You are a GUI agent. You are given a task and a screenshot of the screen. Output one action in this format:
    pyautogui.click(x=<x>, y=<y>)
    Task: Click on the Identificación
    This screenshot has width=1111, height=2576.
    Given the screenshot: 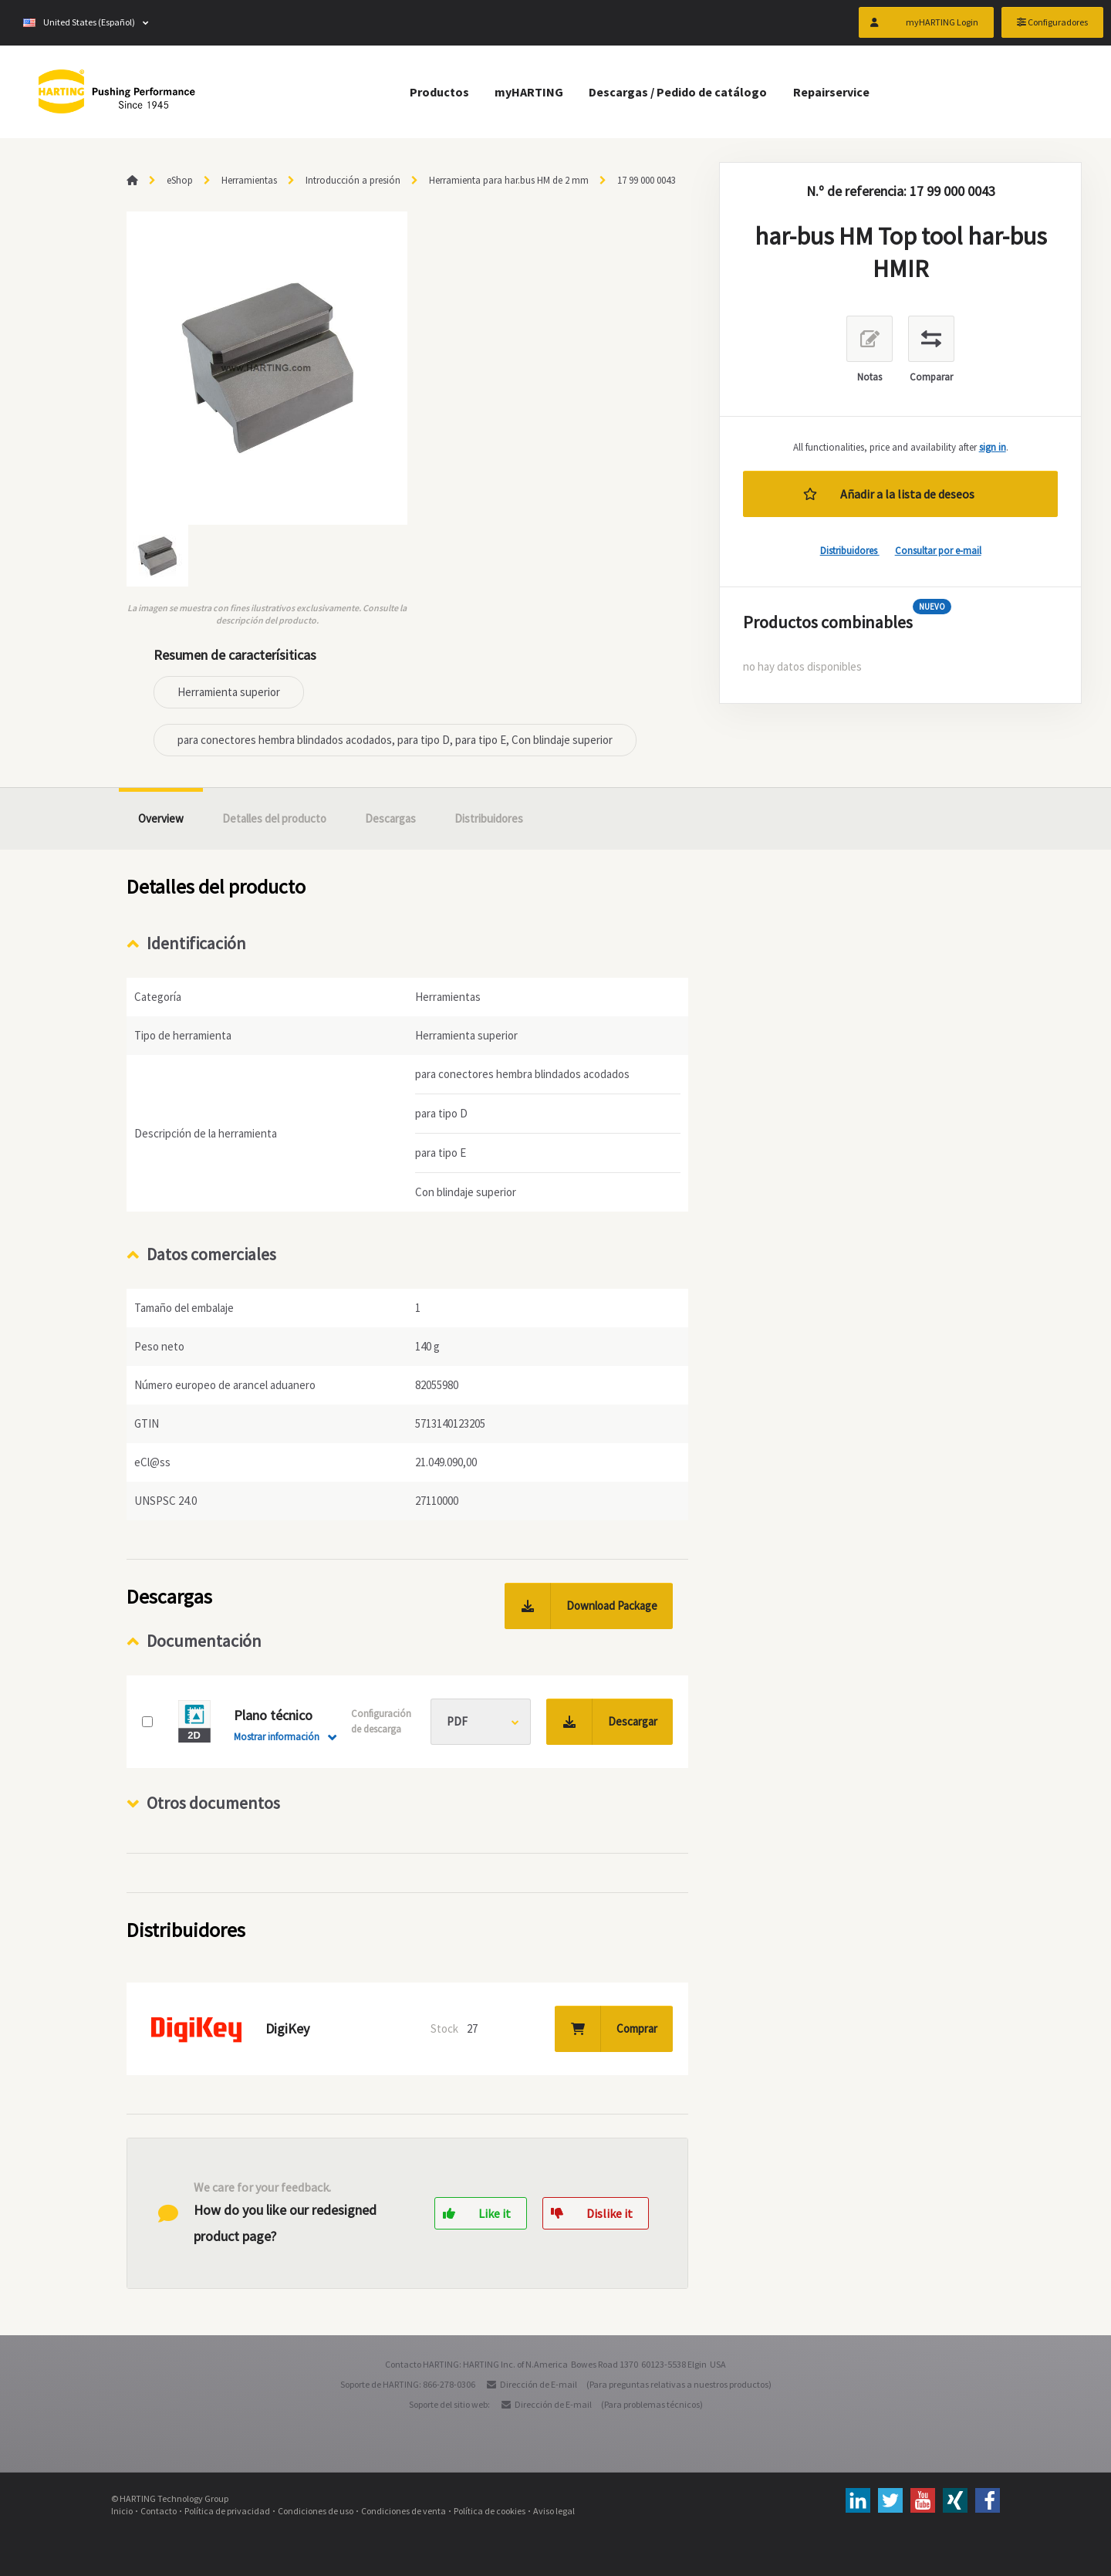 What is the action you would take?
    pyautogui.click(x=196, y=943)
    